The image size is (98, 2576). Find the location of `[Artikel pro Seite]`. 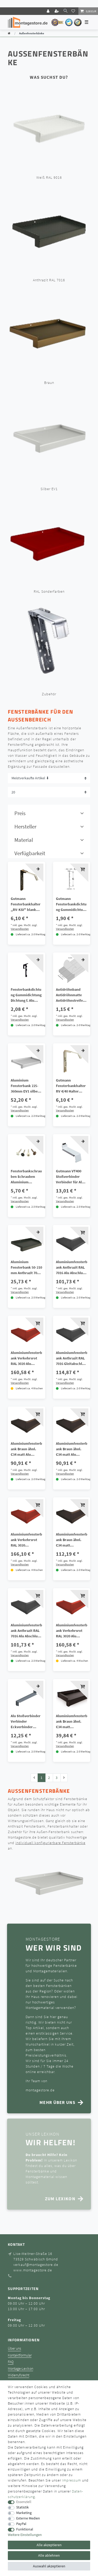

[Artikel pro Seite] is located at coordinates (49, 792).